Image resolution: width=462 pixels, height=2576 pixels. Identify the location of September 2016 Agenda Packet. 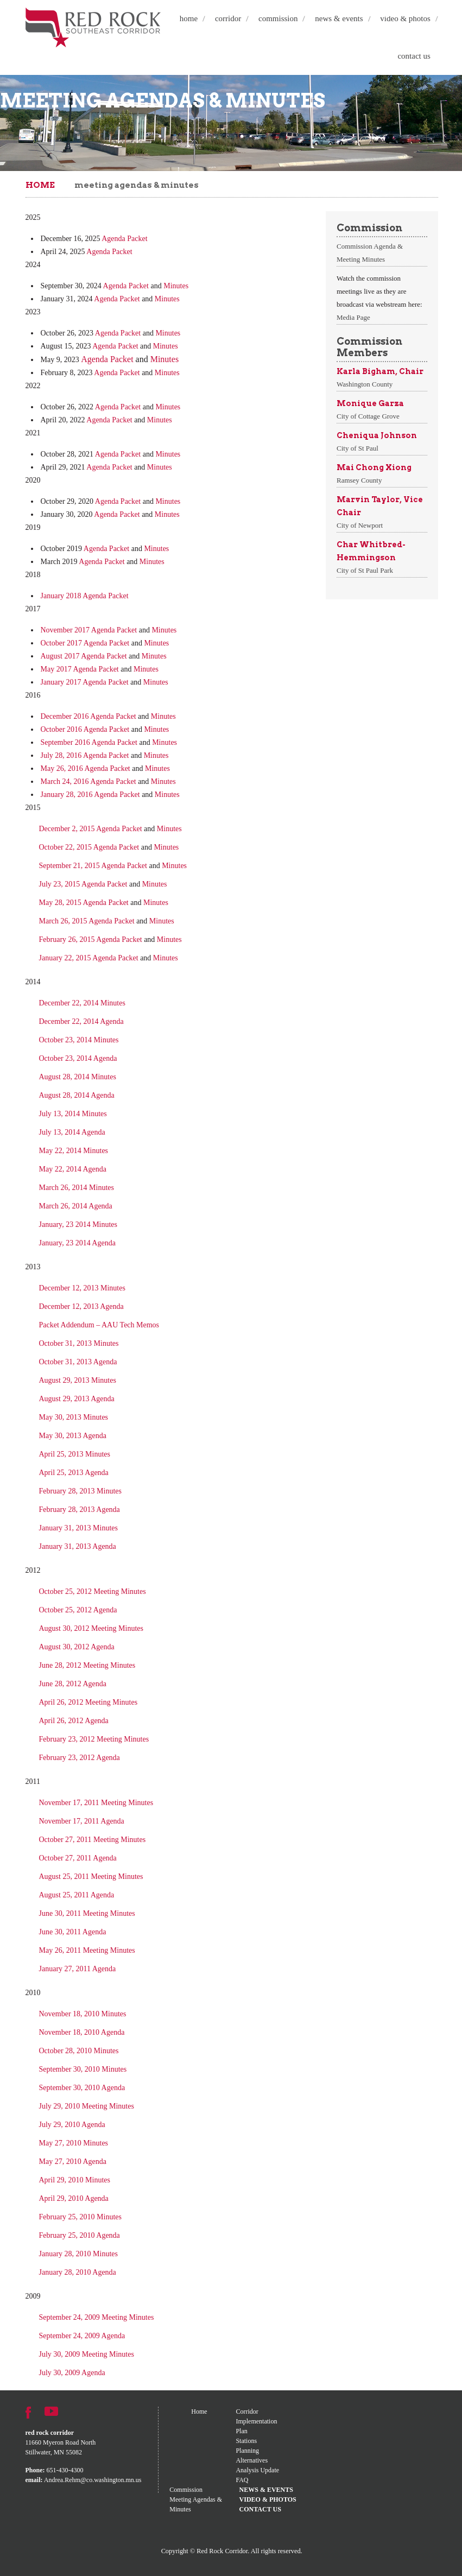
(89, 742).